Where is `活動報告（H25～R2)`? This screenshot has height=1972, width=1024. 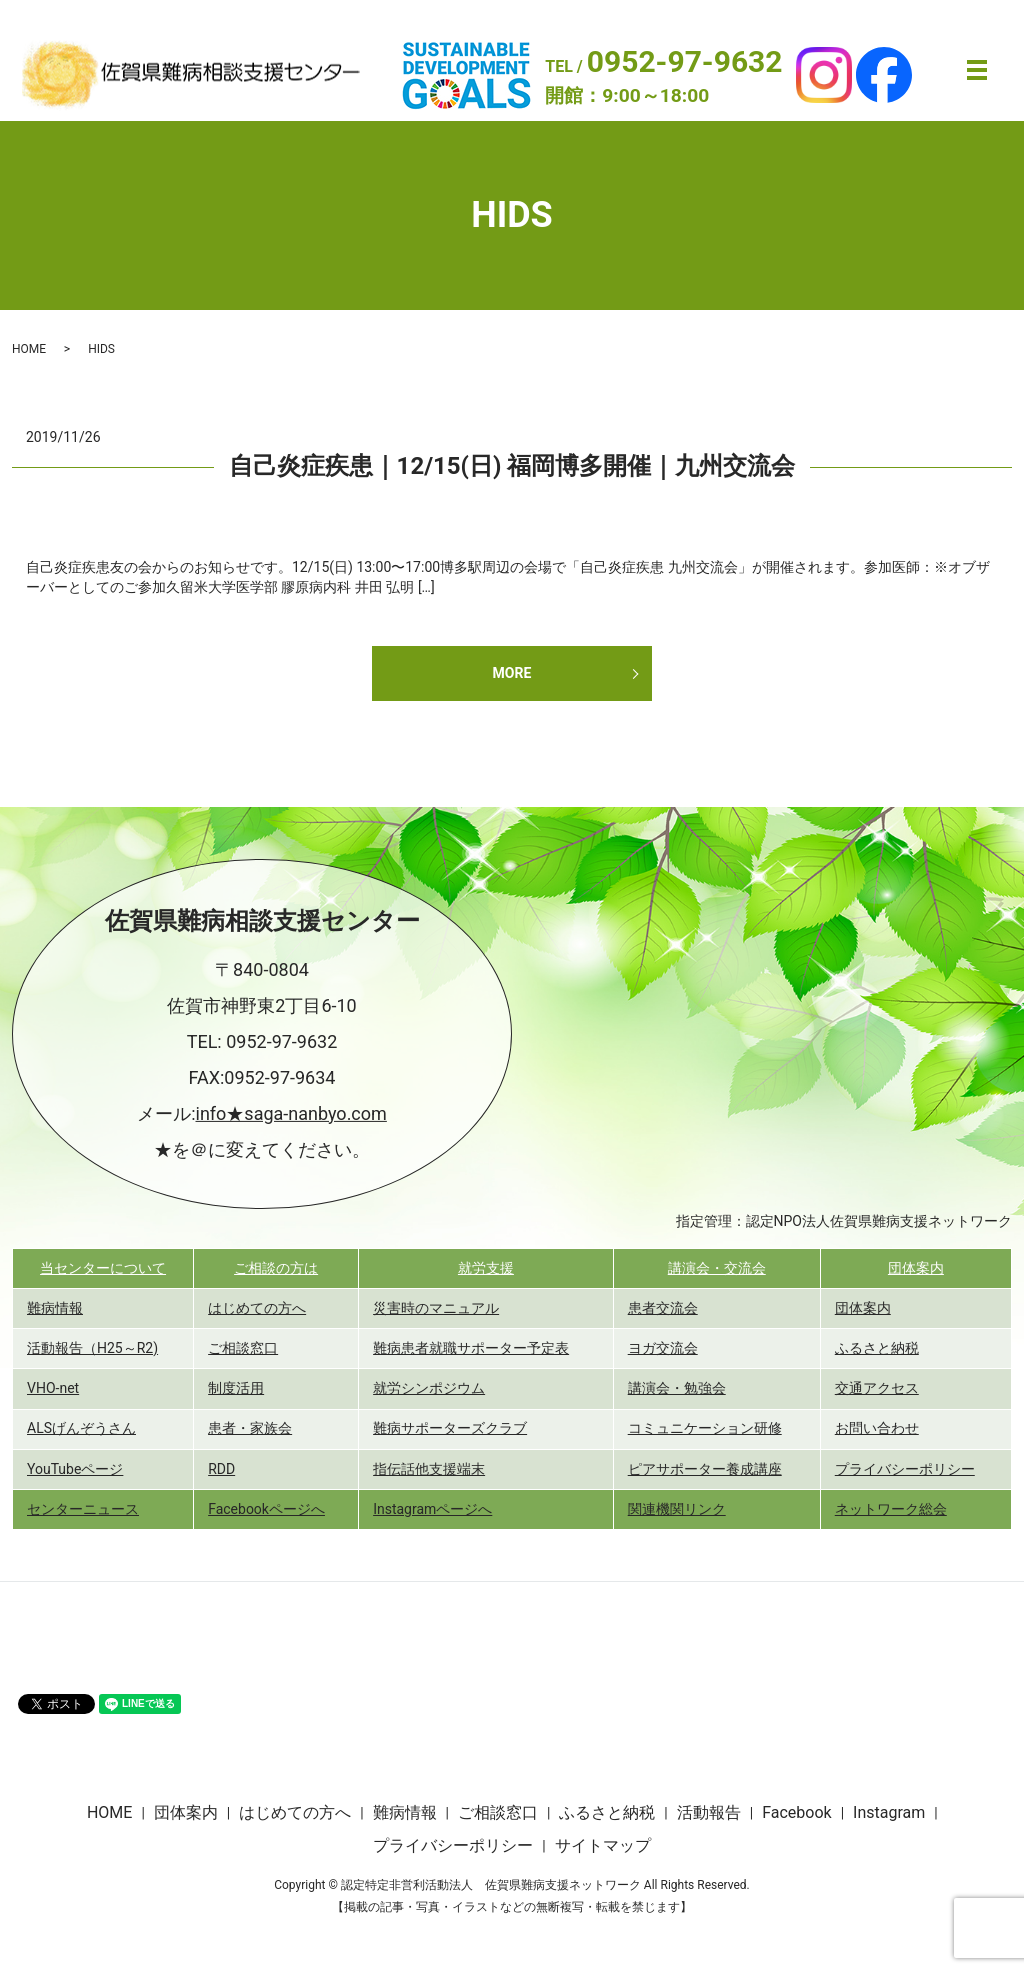 活動報告（H25～R2) is located at coordinates (92, 1348).